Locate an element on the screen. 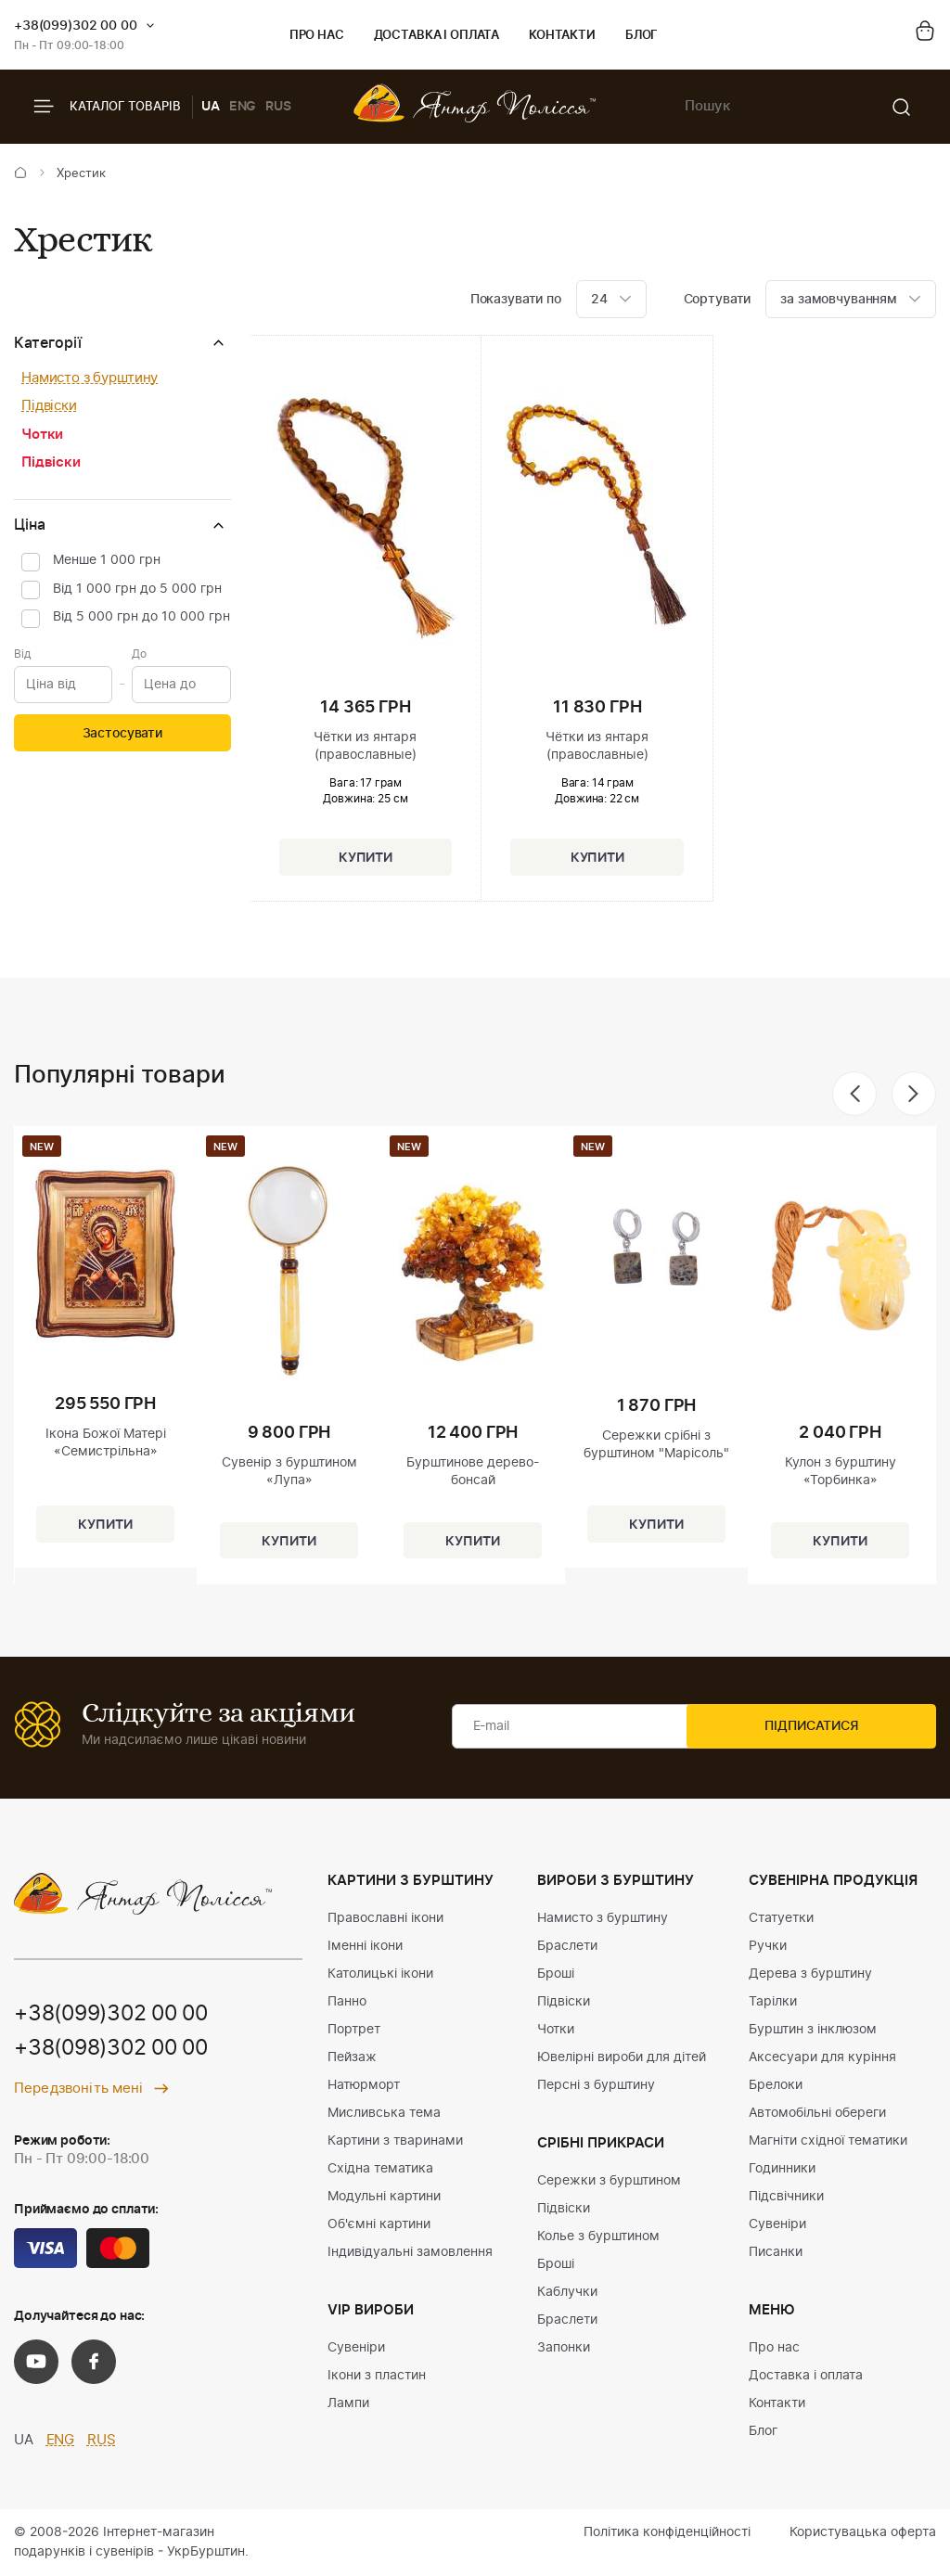 This screenshot has width=950, height=2576. Політика конфіденційності is located at coordinates (667, 2532).